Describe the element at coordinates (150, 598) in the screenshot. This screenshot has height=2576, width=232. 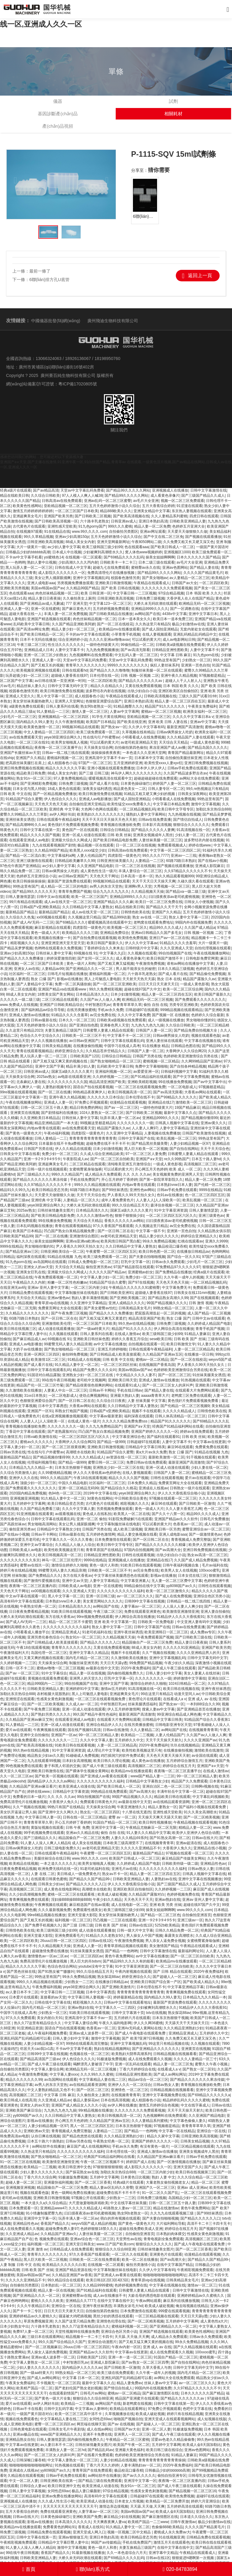
I see `日韩免费三级视频` at that location.